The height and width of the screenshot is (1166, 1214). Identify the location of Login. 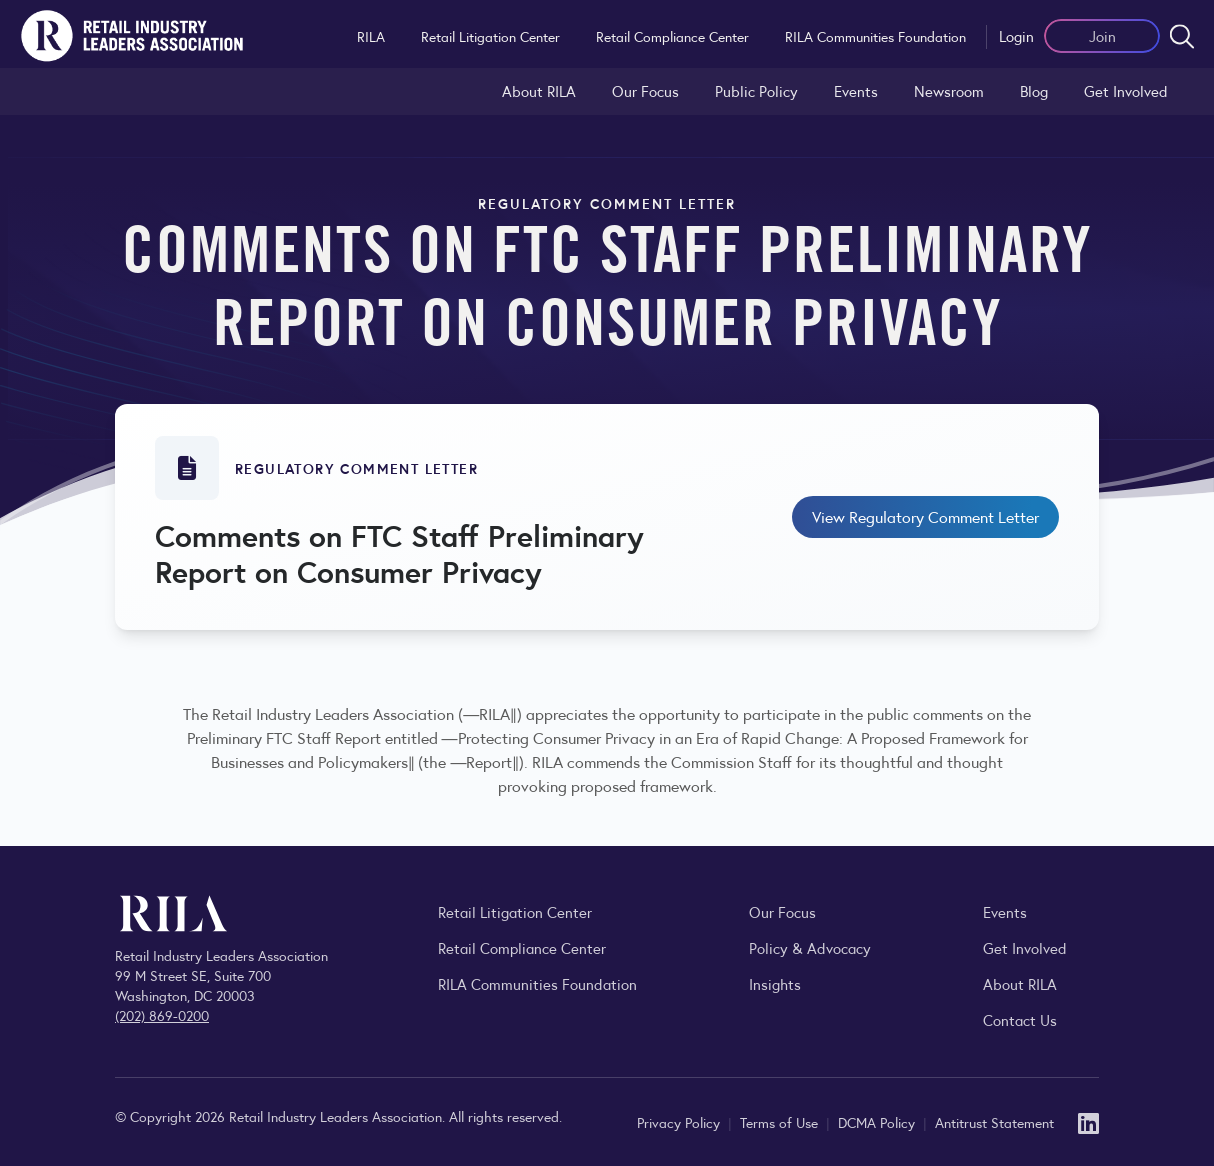
(1016, 35).